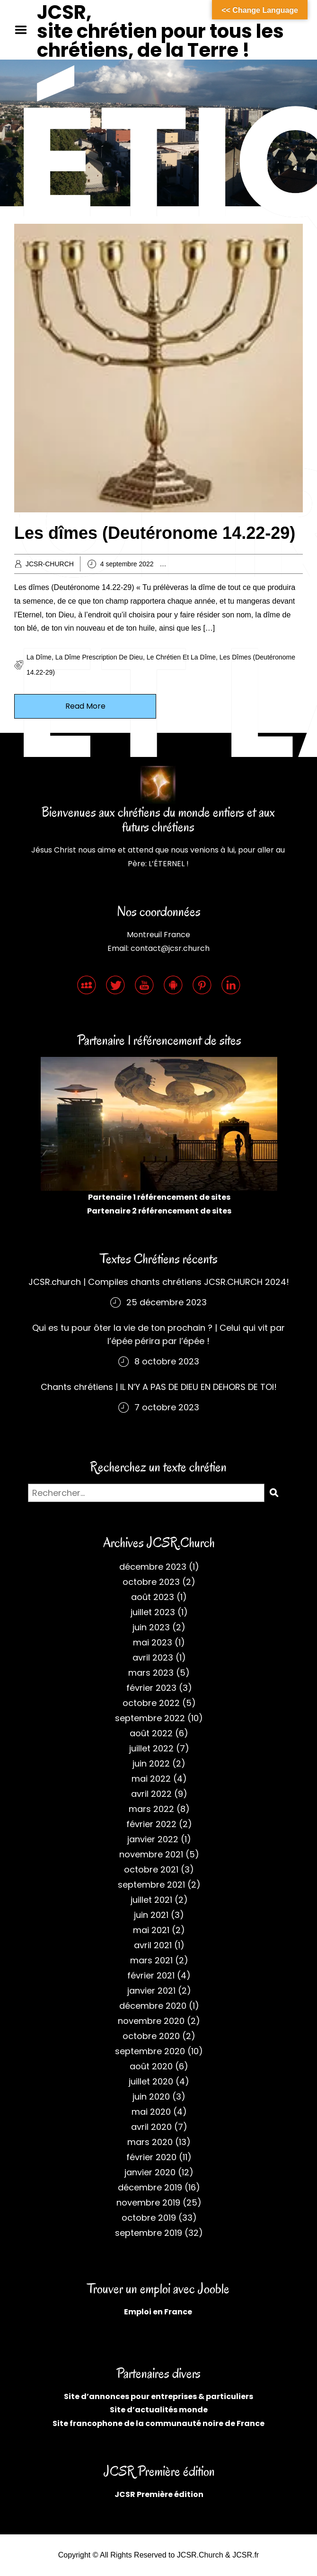  What do you see at coordinates (151, 2036) in the screenshot?
I see `octobre 2020` at bounding box center [151, 2036].